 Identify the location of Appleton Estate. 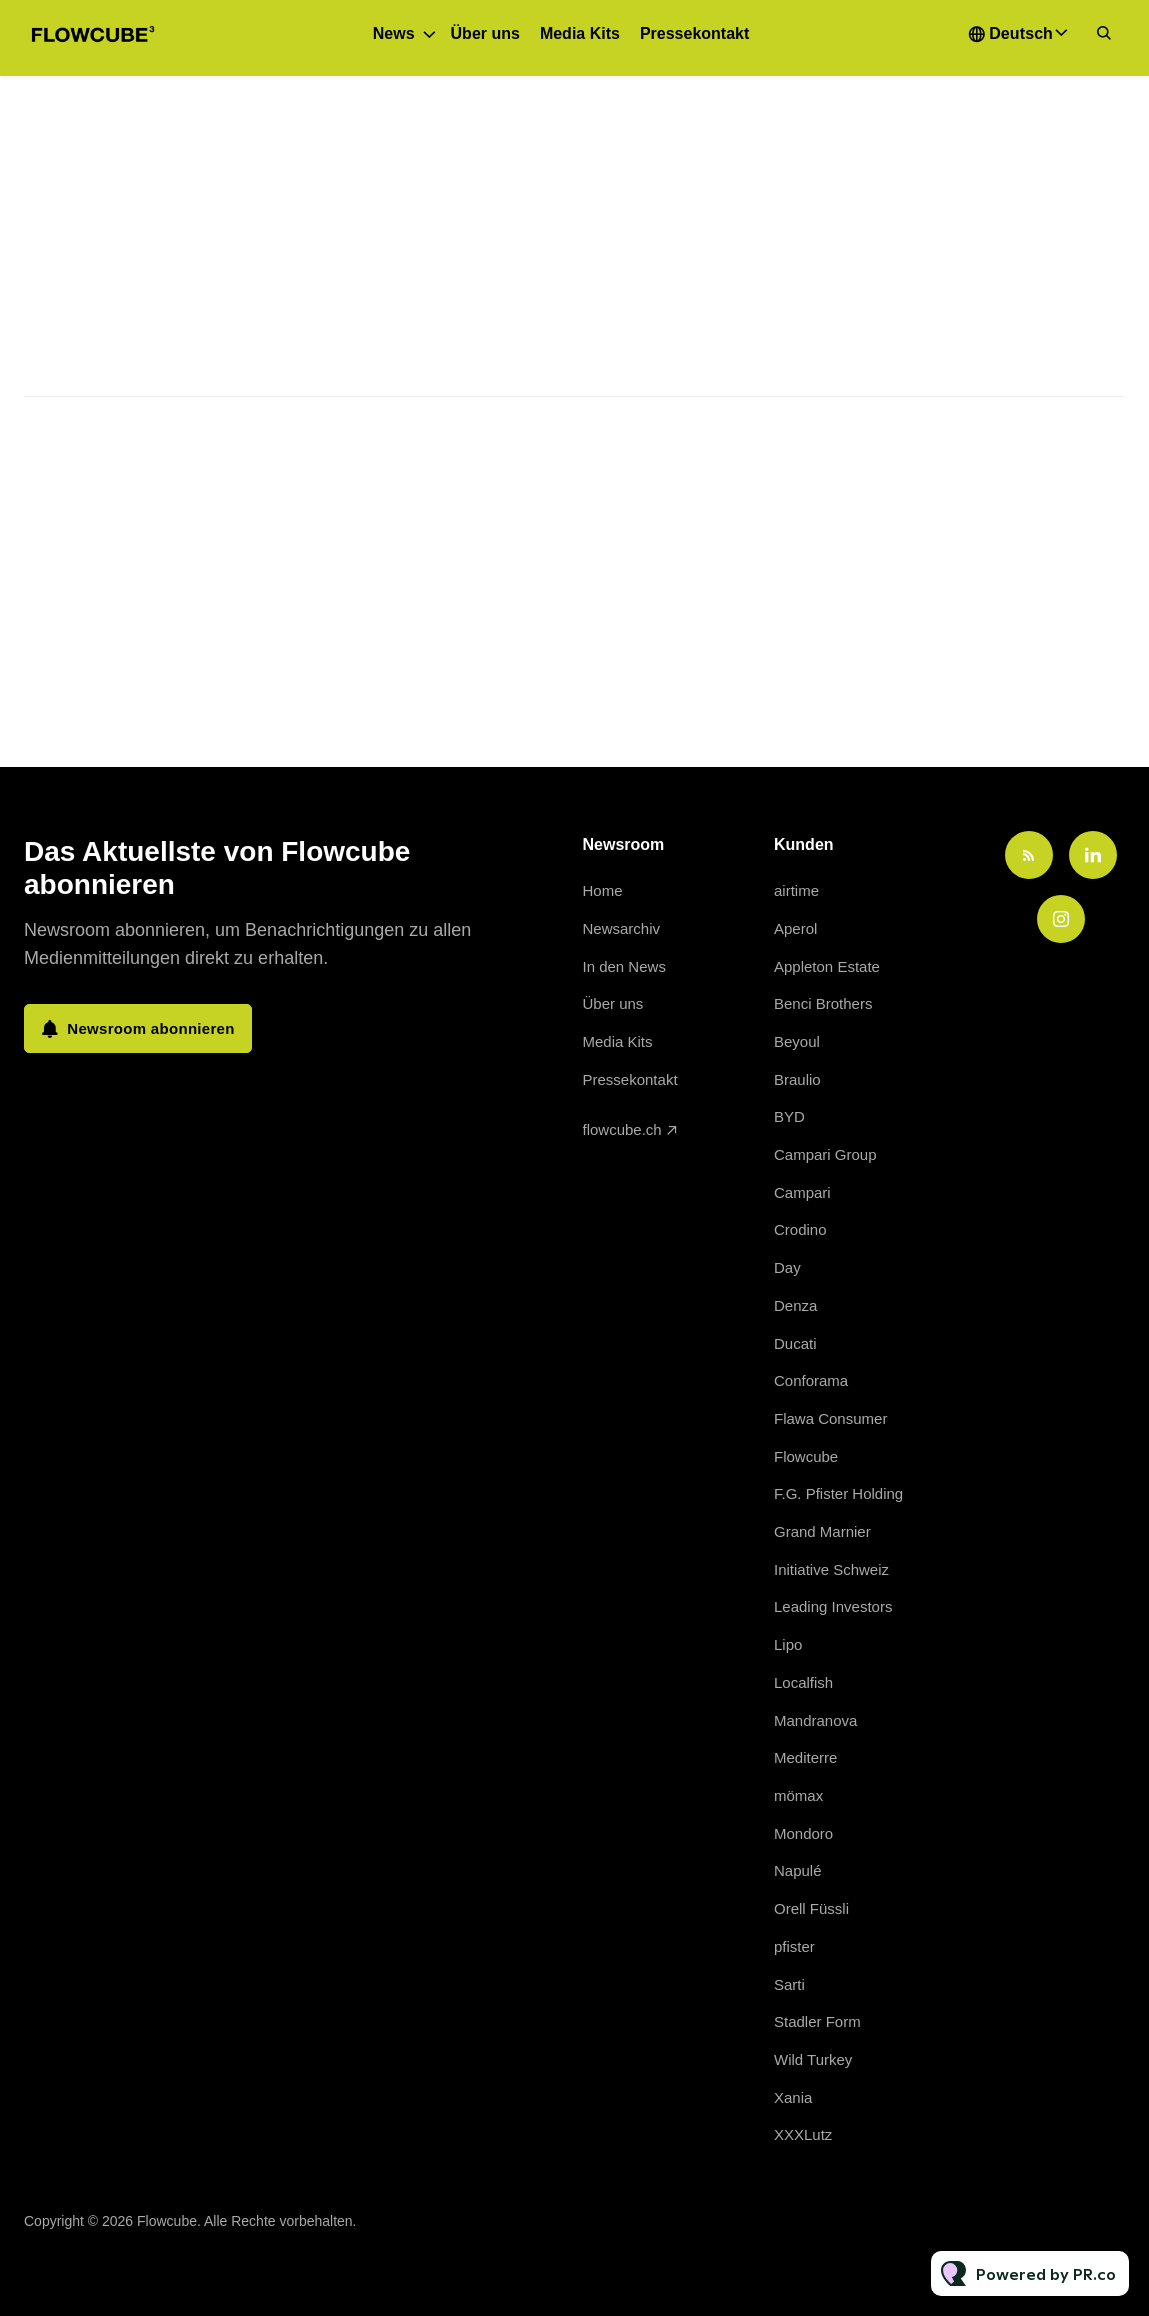
(827, 966).